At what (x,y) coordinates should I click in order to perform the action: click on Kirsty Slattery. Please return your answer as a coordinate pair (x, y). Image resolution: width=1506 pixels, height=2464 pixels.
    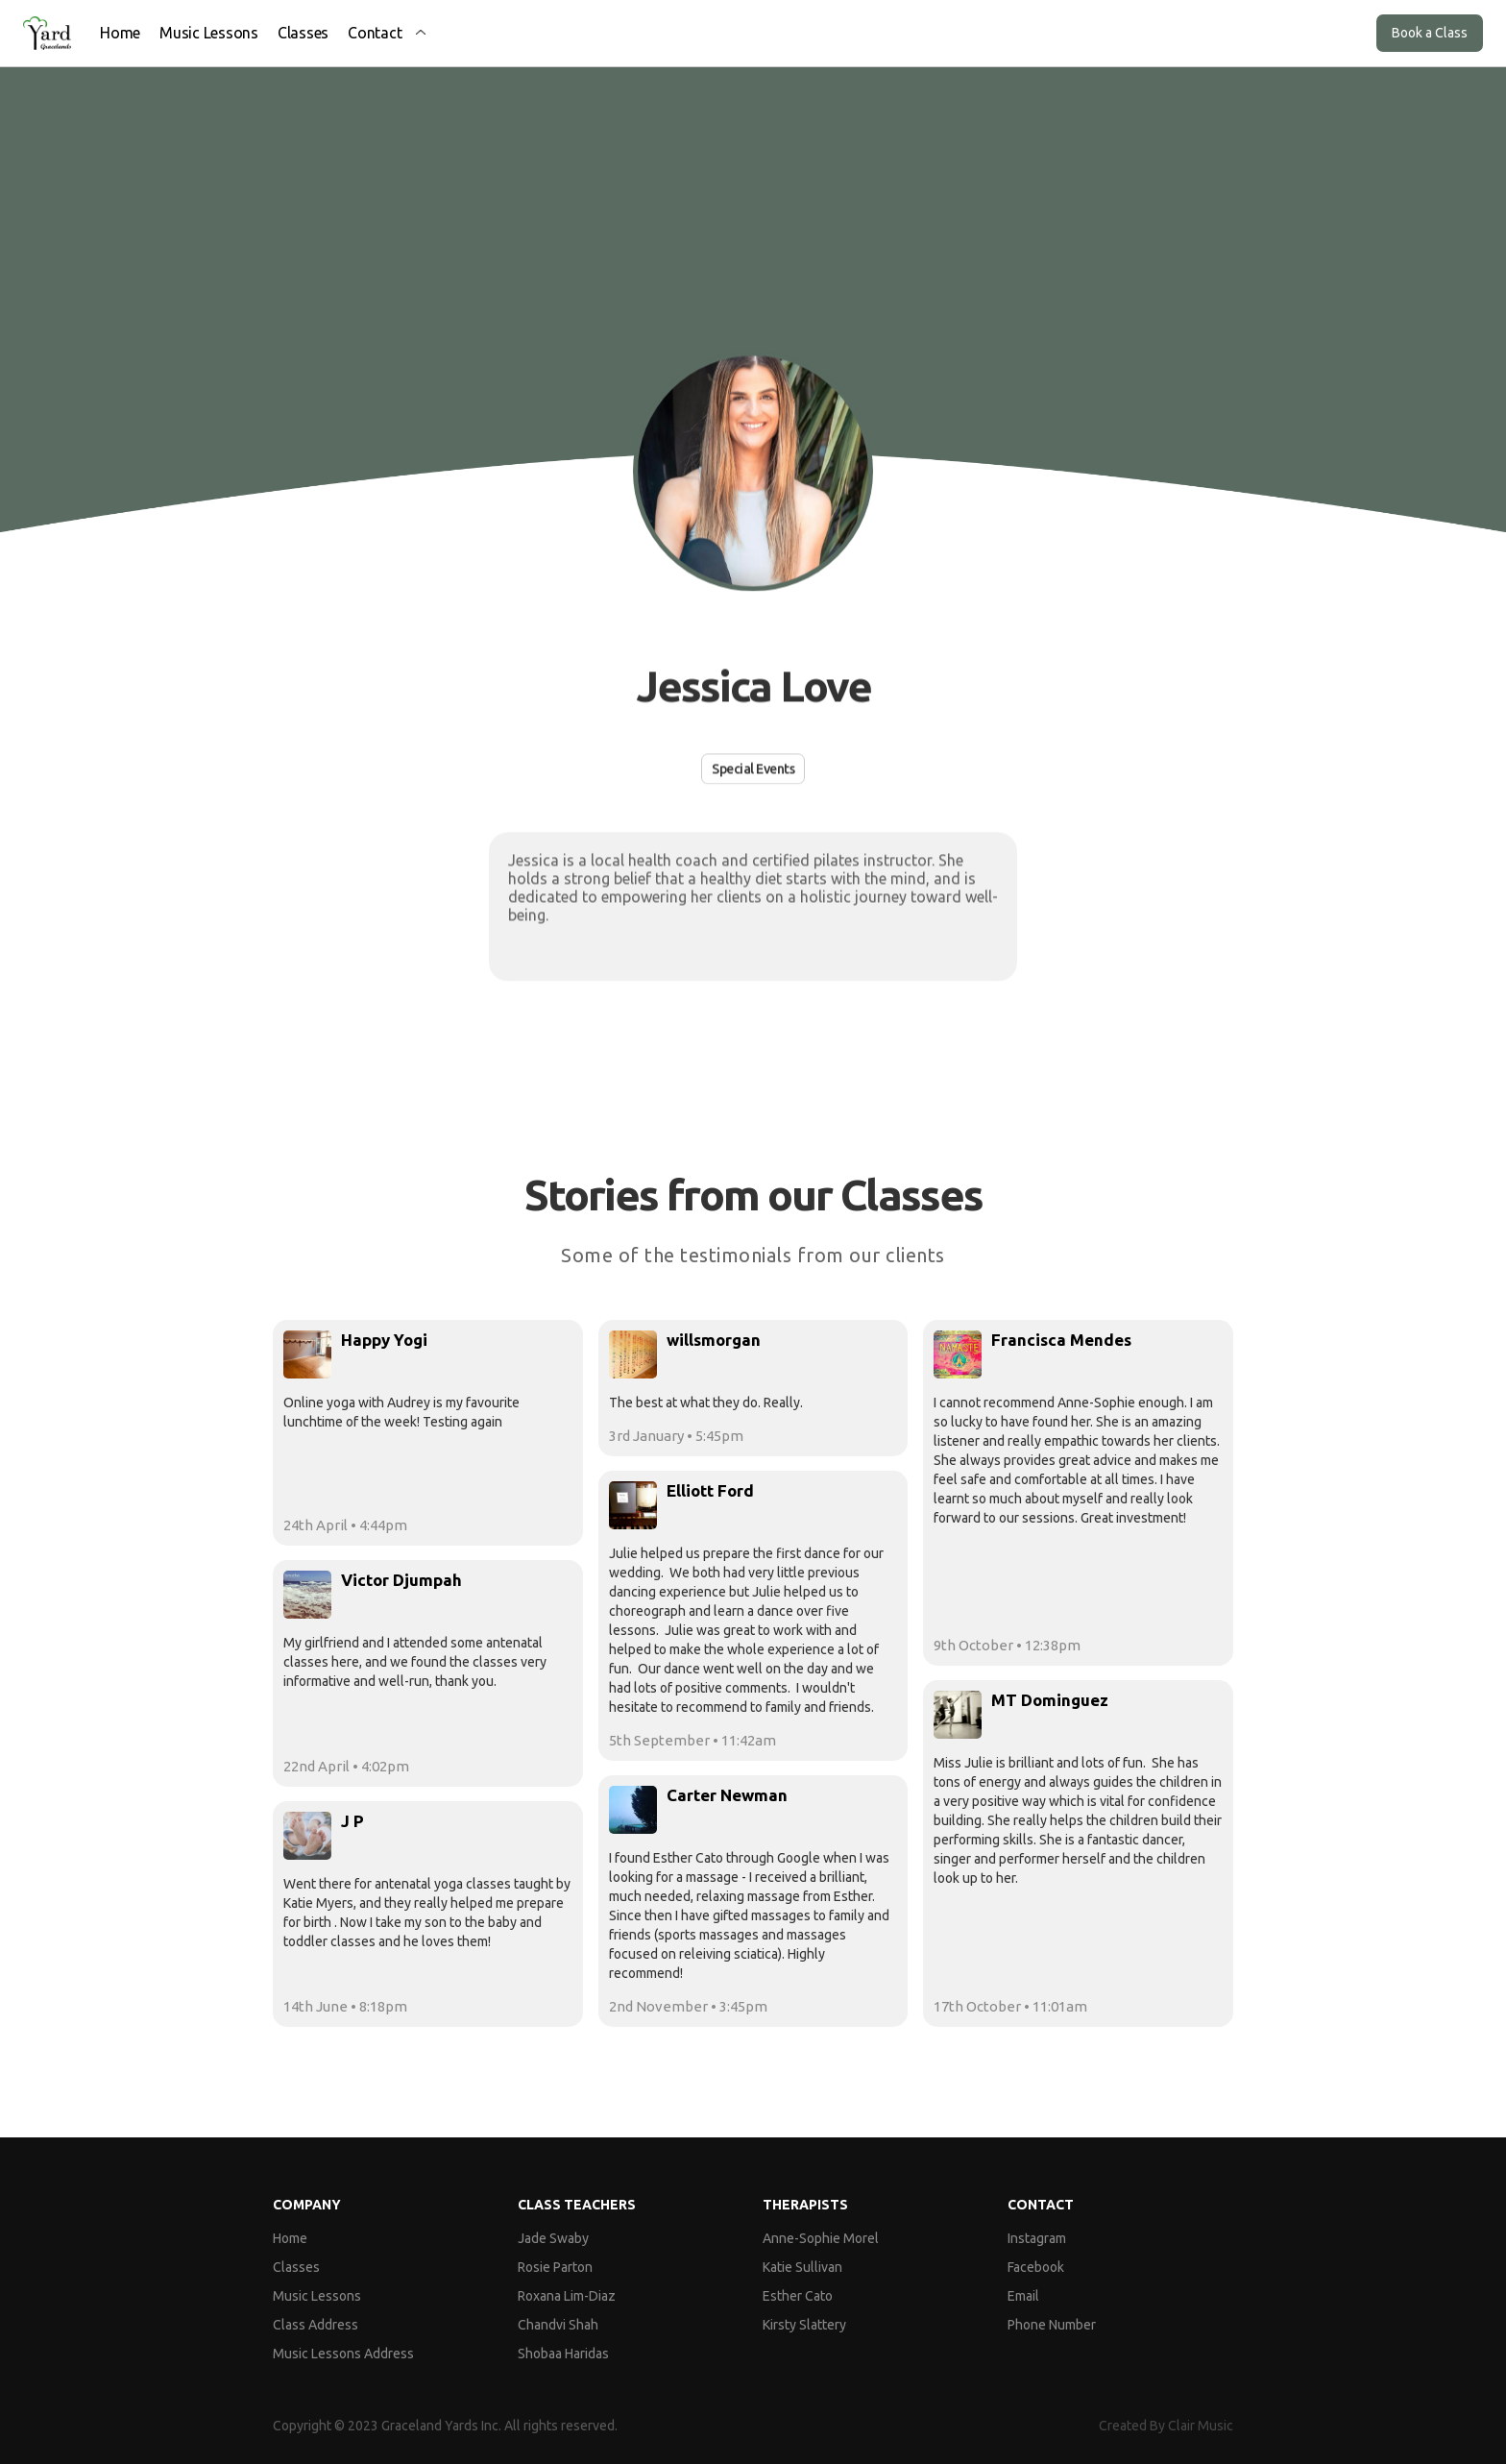
    Looking at the image, I should click on (804, 2324).